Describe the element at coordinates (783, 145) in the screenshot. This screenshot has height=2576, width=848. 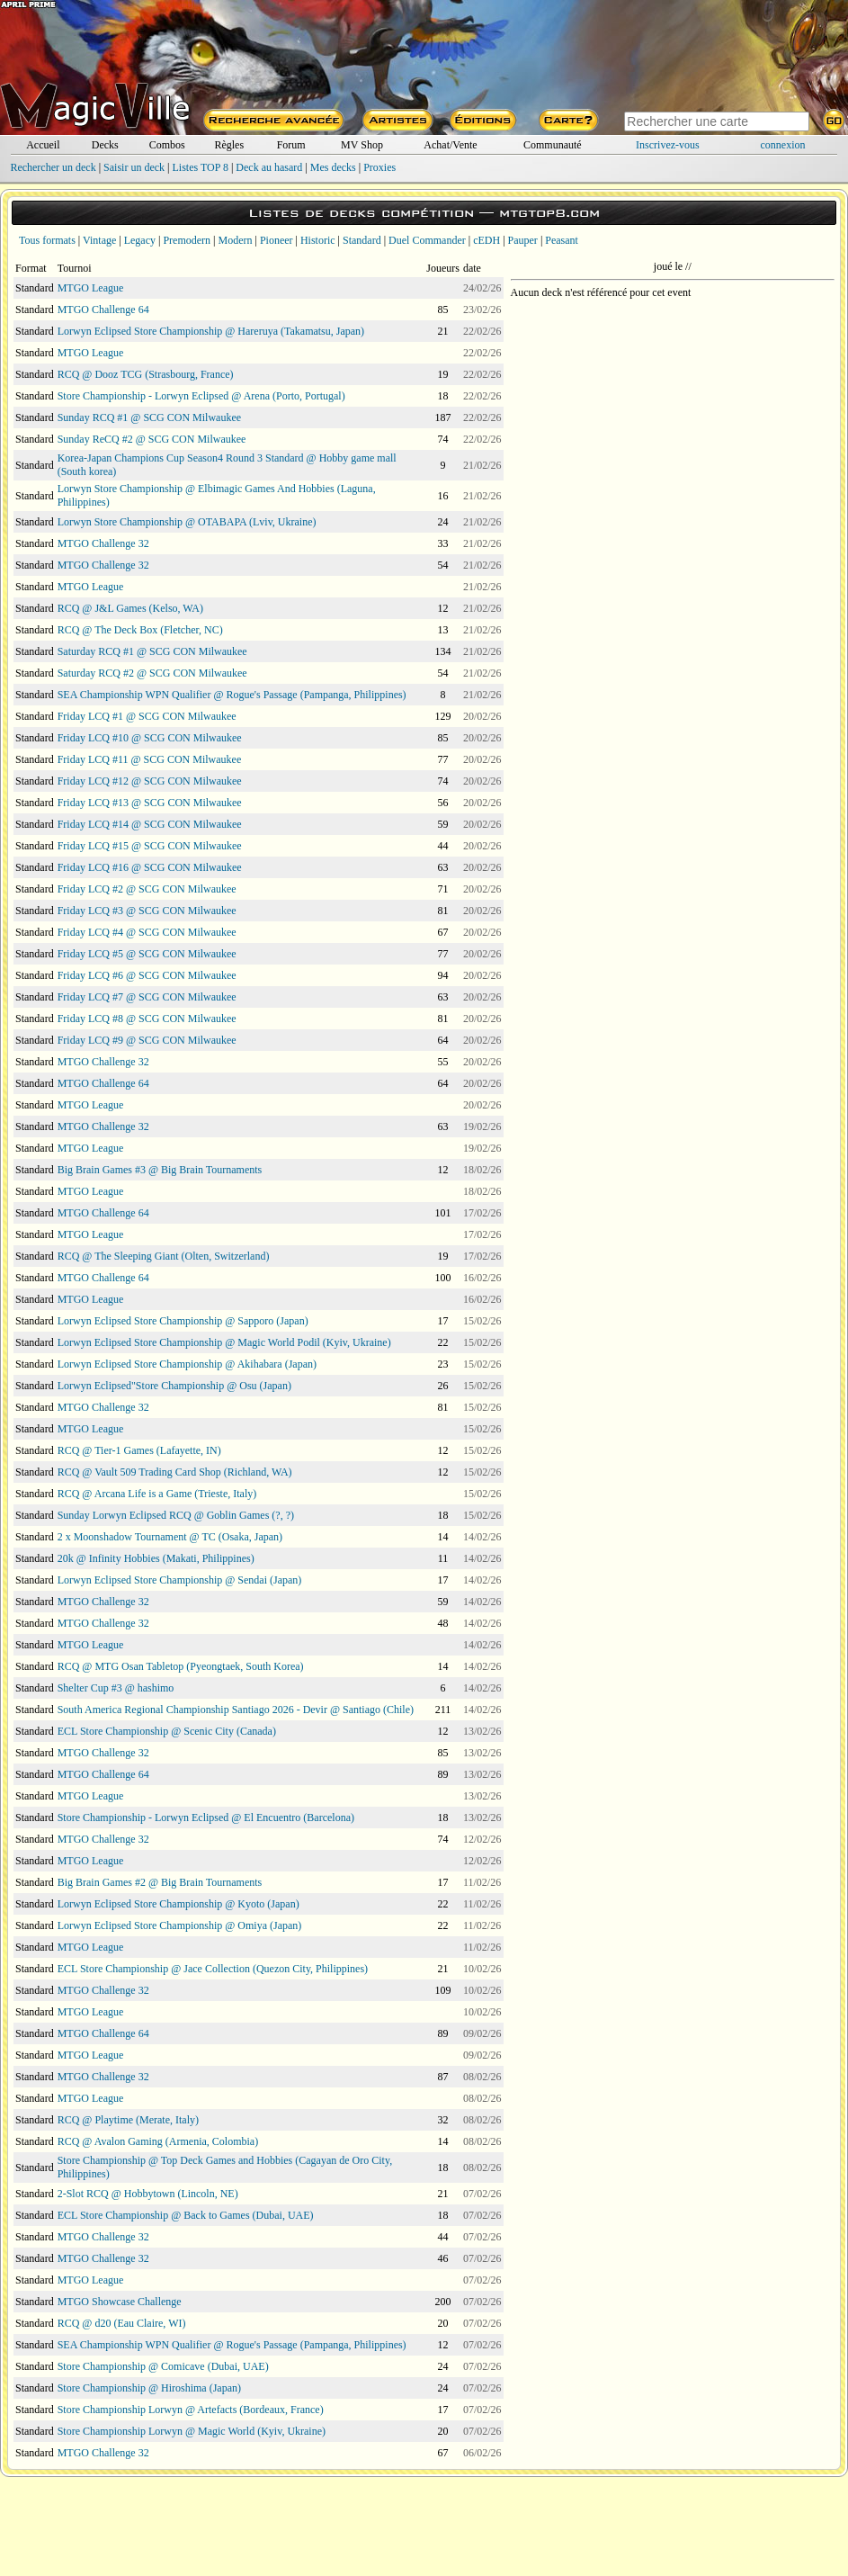
I see `connexion` at that location.